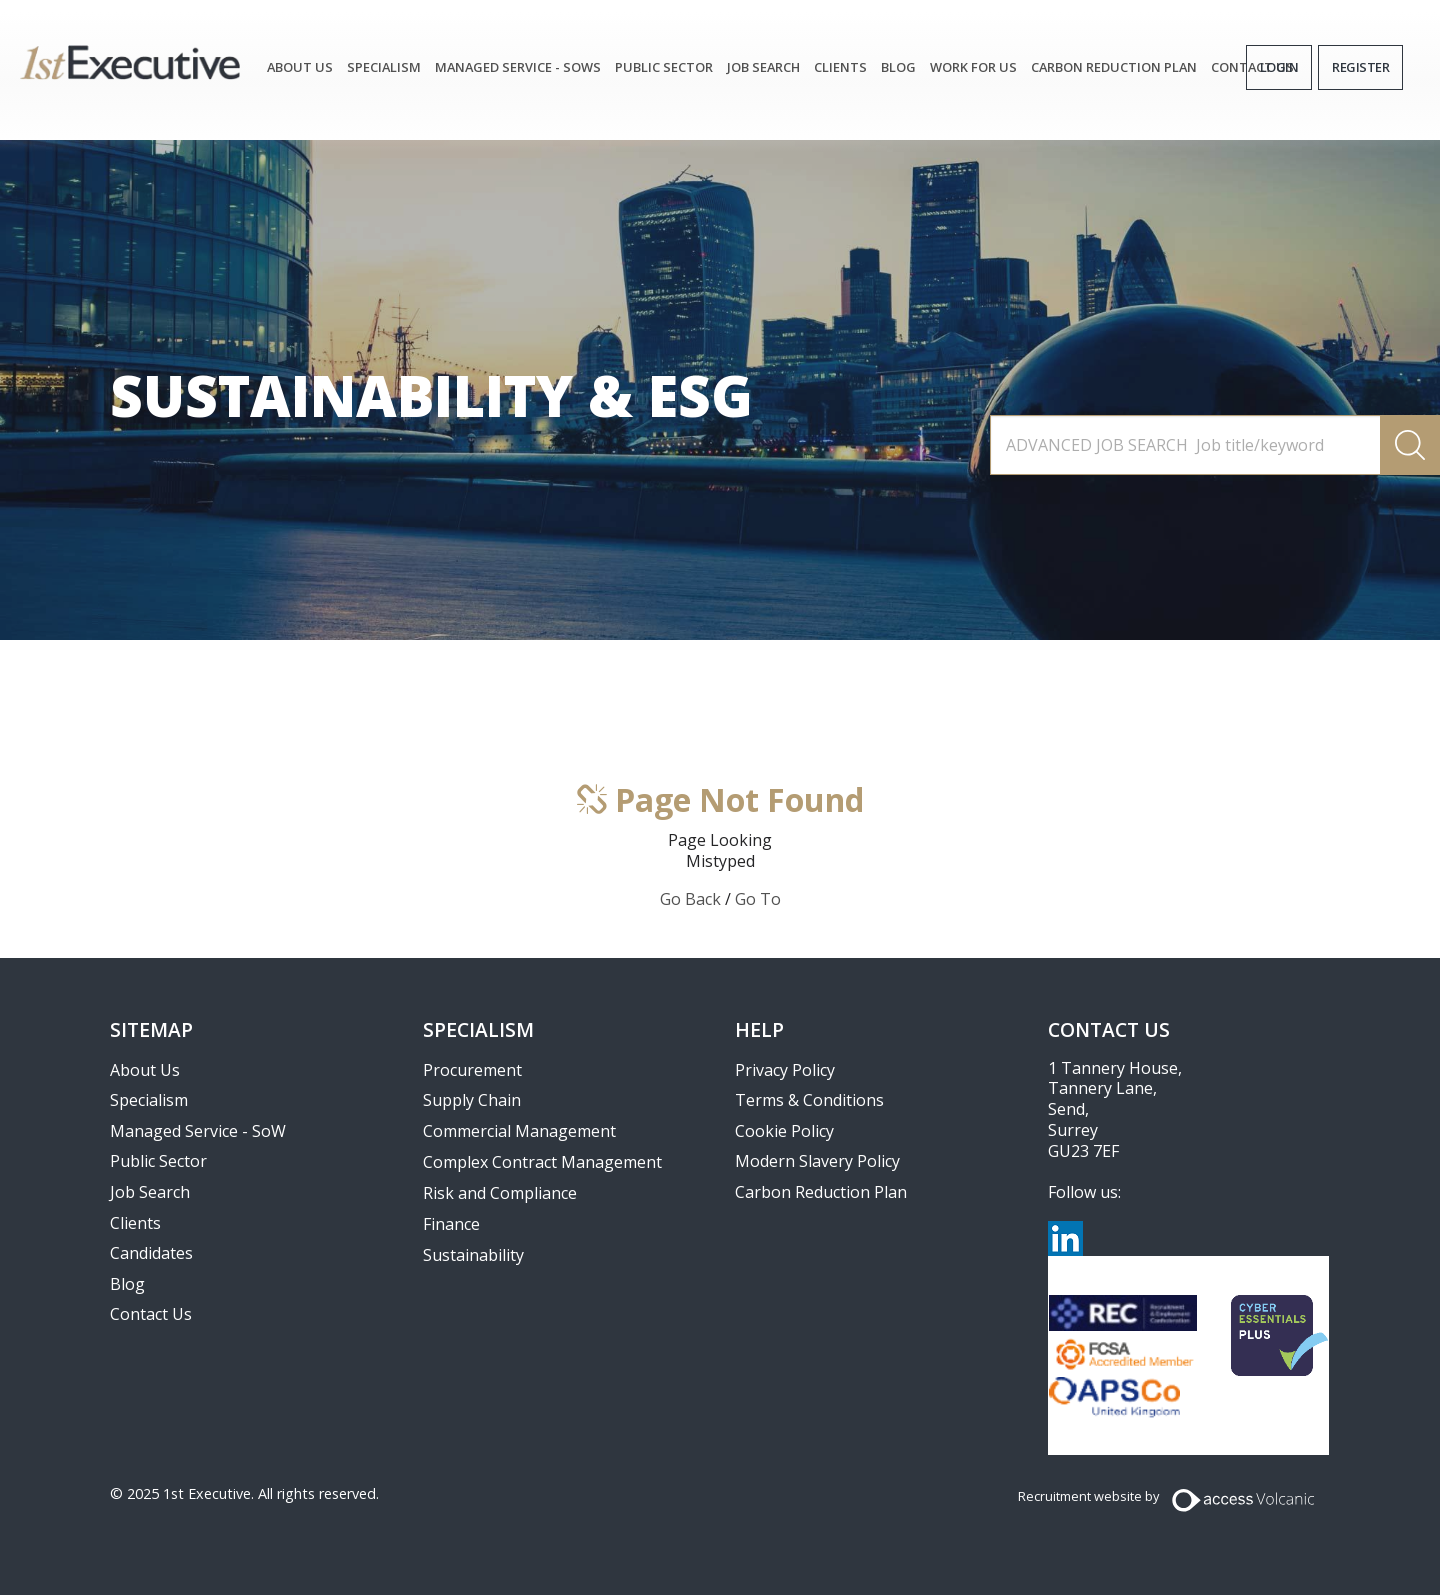 The image size is (1440, 1595). I want to click on Blog, so click(898, 67).